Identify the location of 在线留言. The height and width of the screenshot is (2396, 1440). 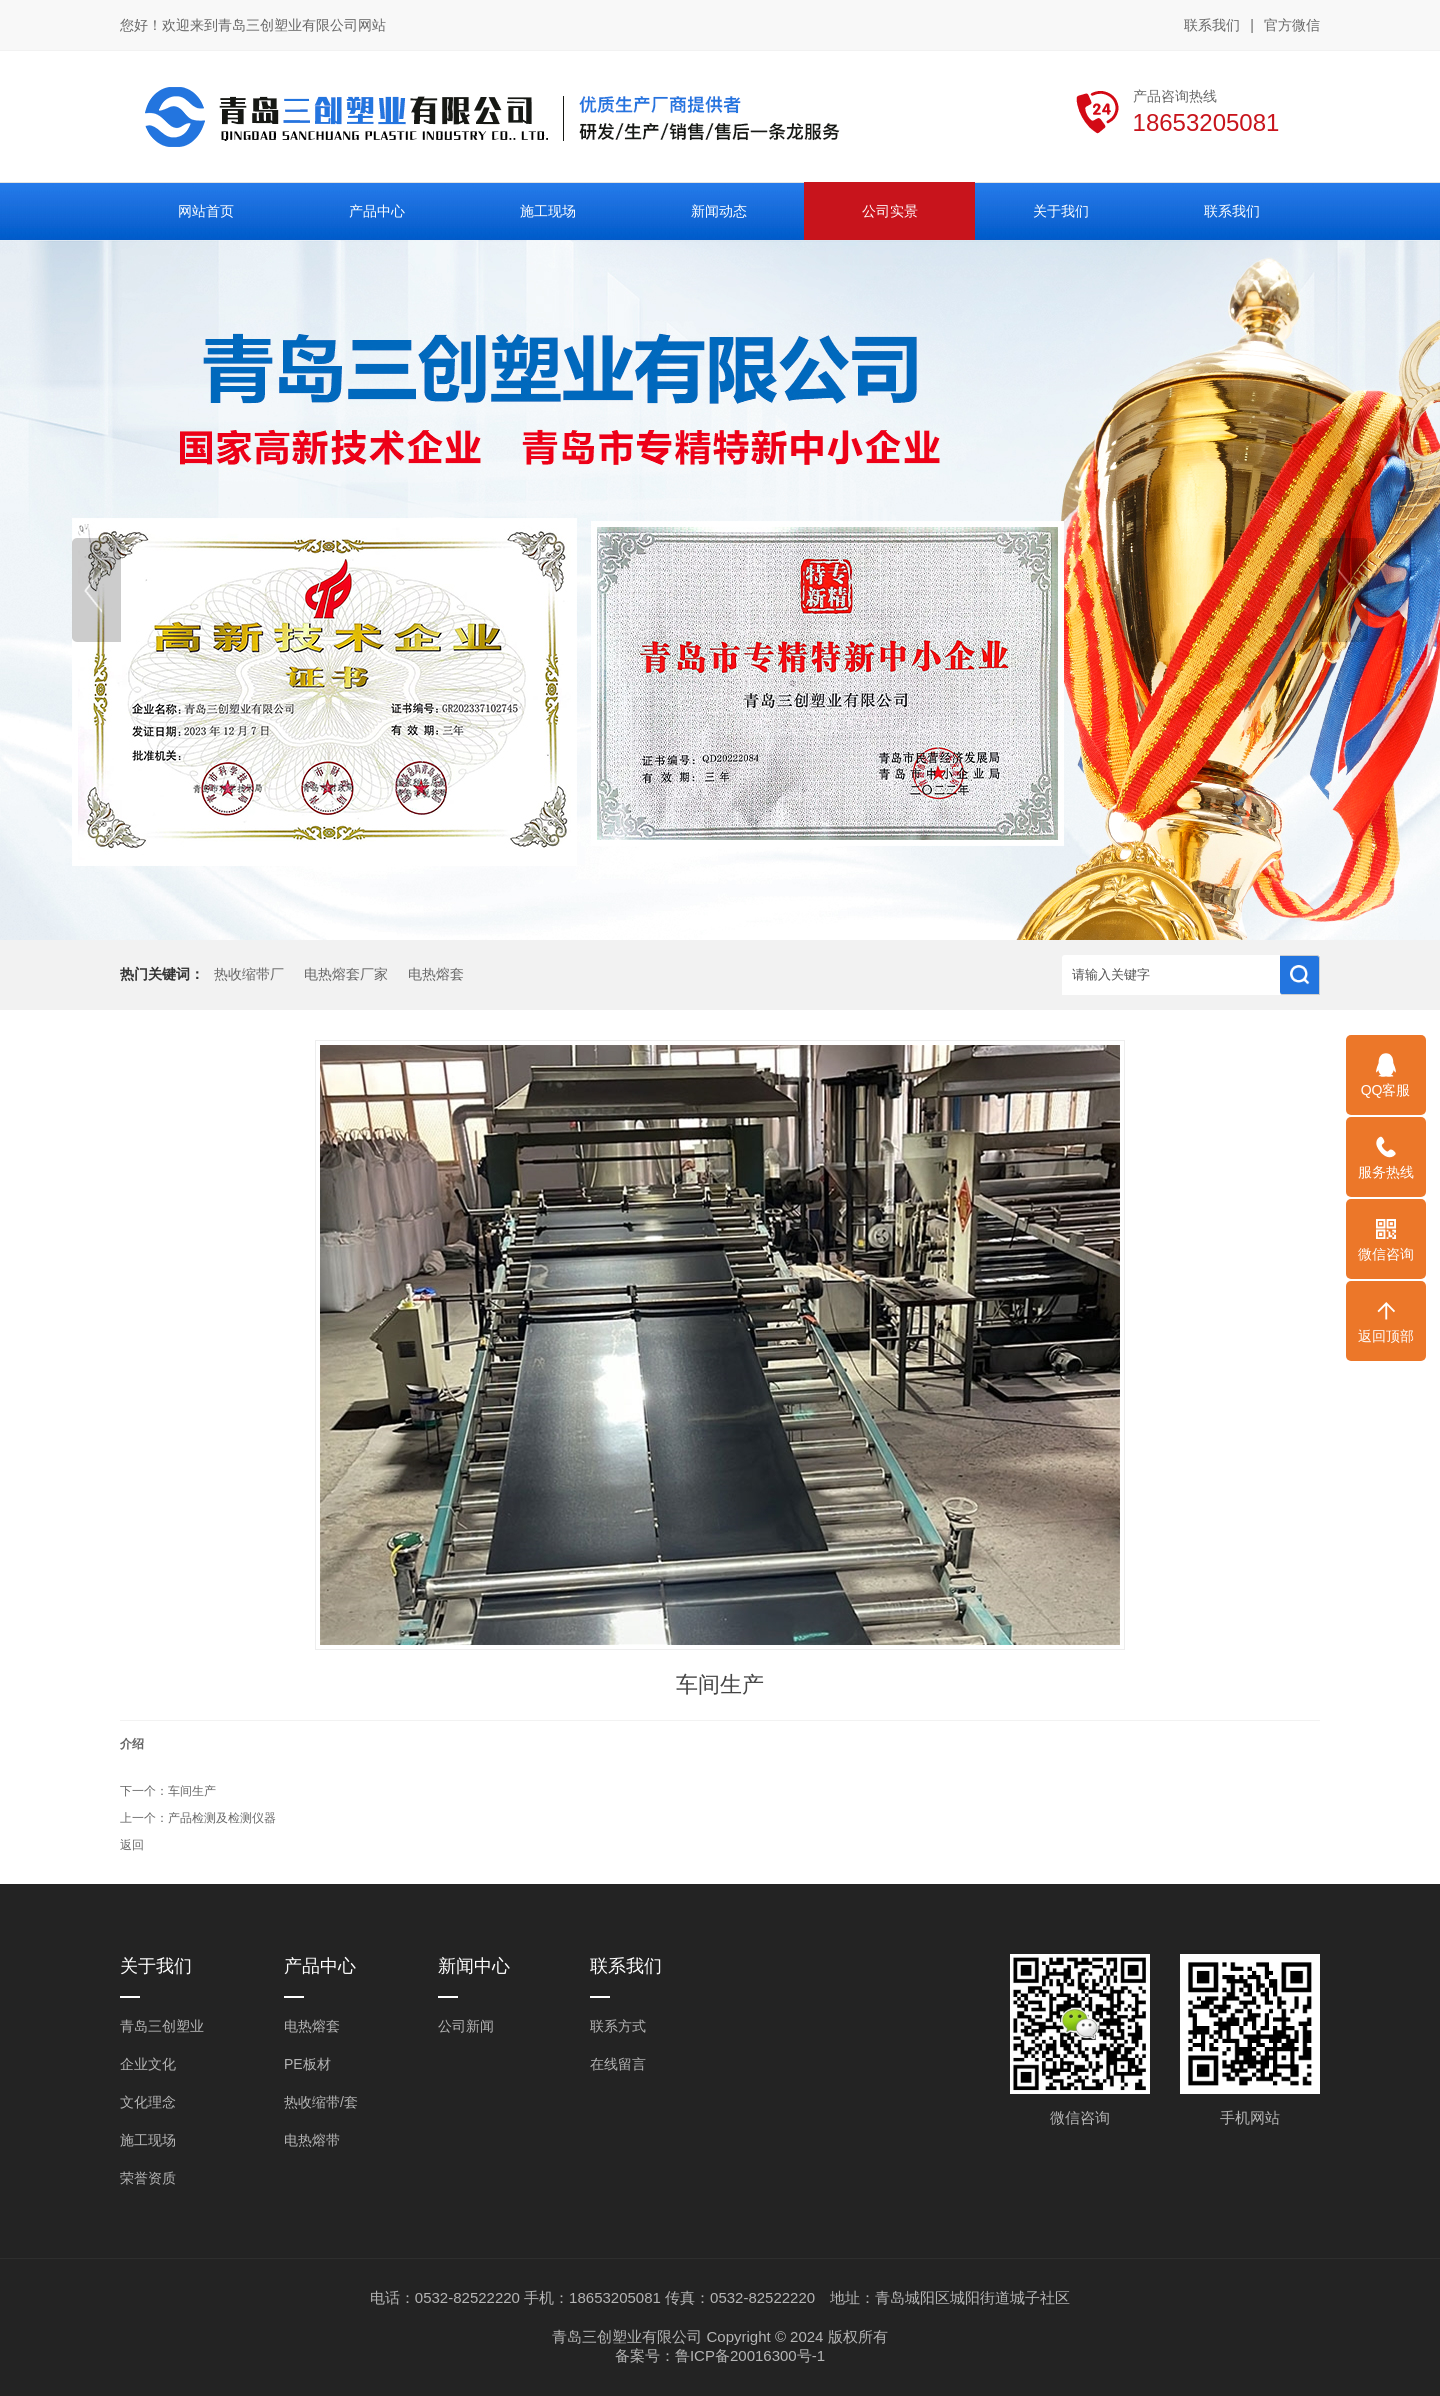
(618, 2064).